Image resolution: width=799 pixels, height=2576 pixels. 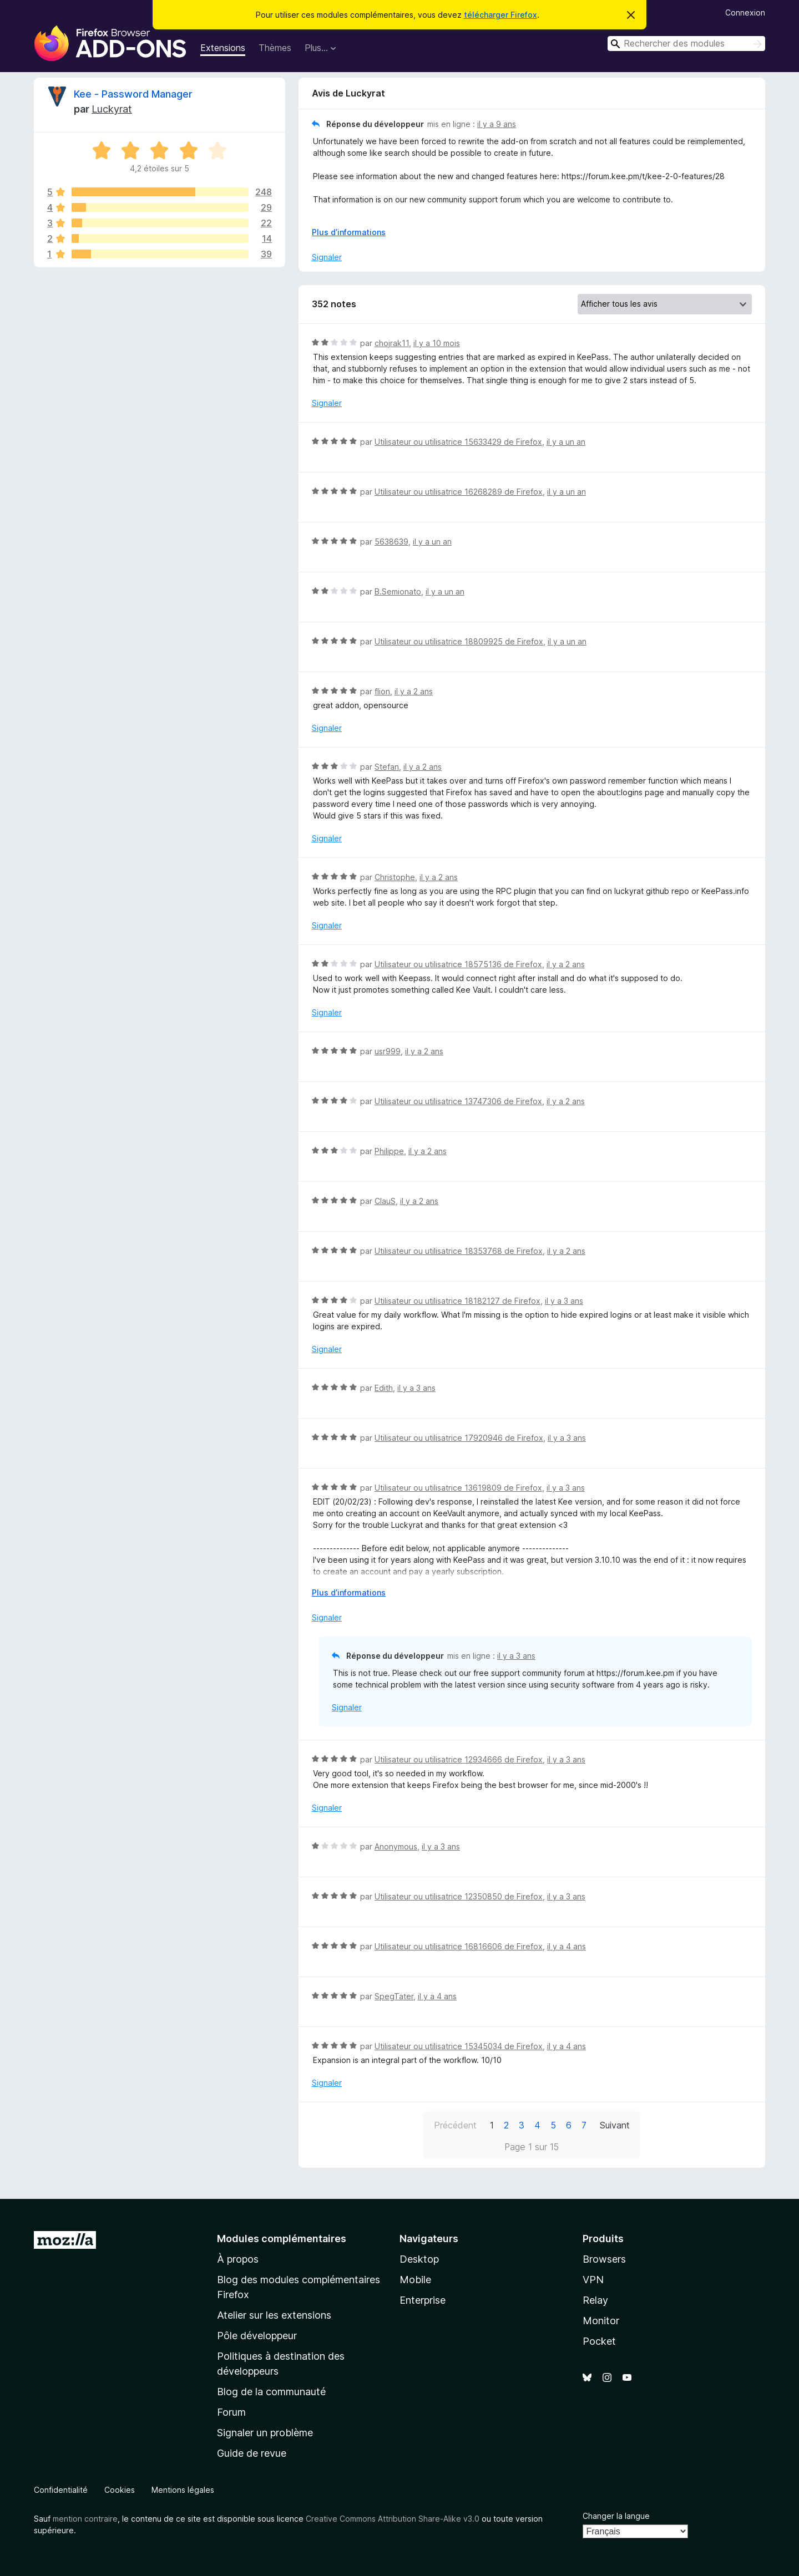 What do you see at coordinates (385, 1201) in the screenshot?
I see `ClauS` at bounding box center [385, 1201].